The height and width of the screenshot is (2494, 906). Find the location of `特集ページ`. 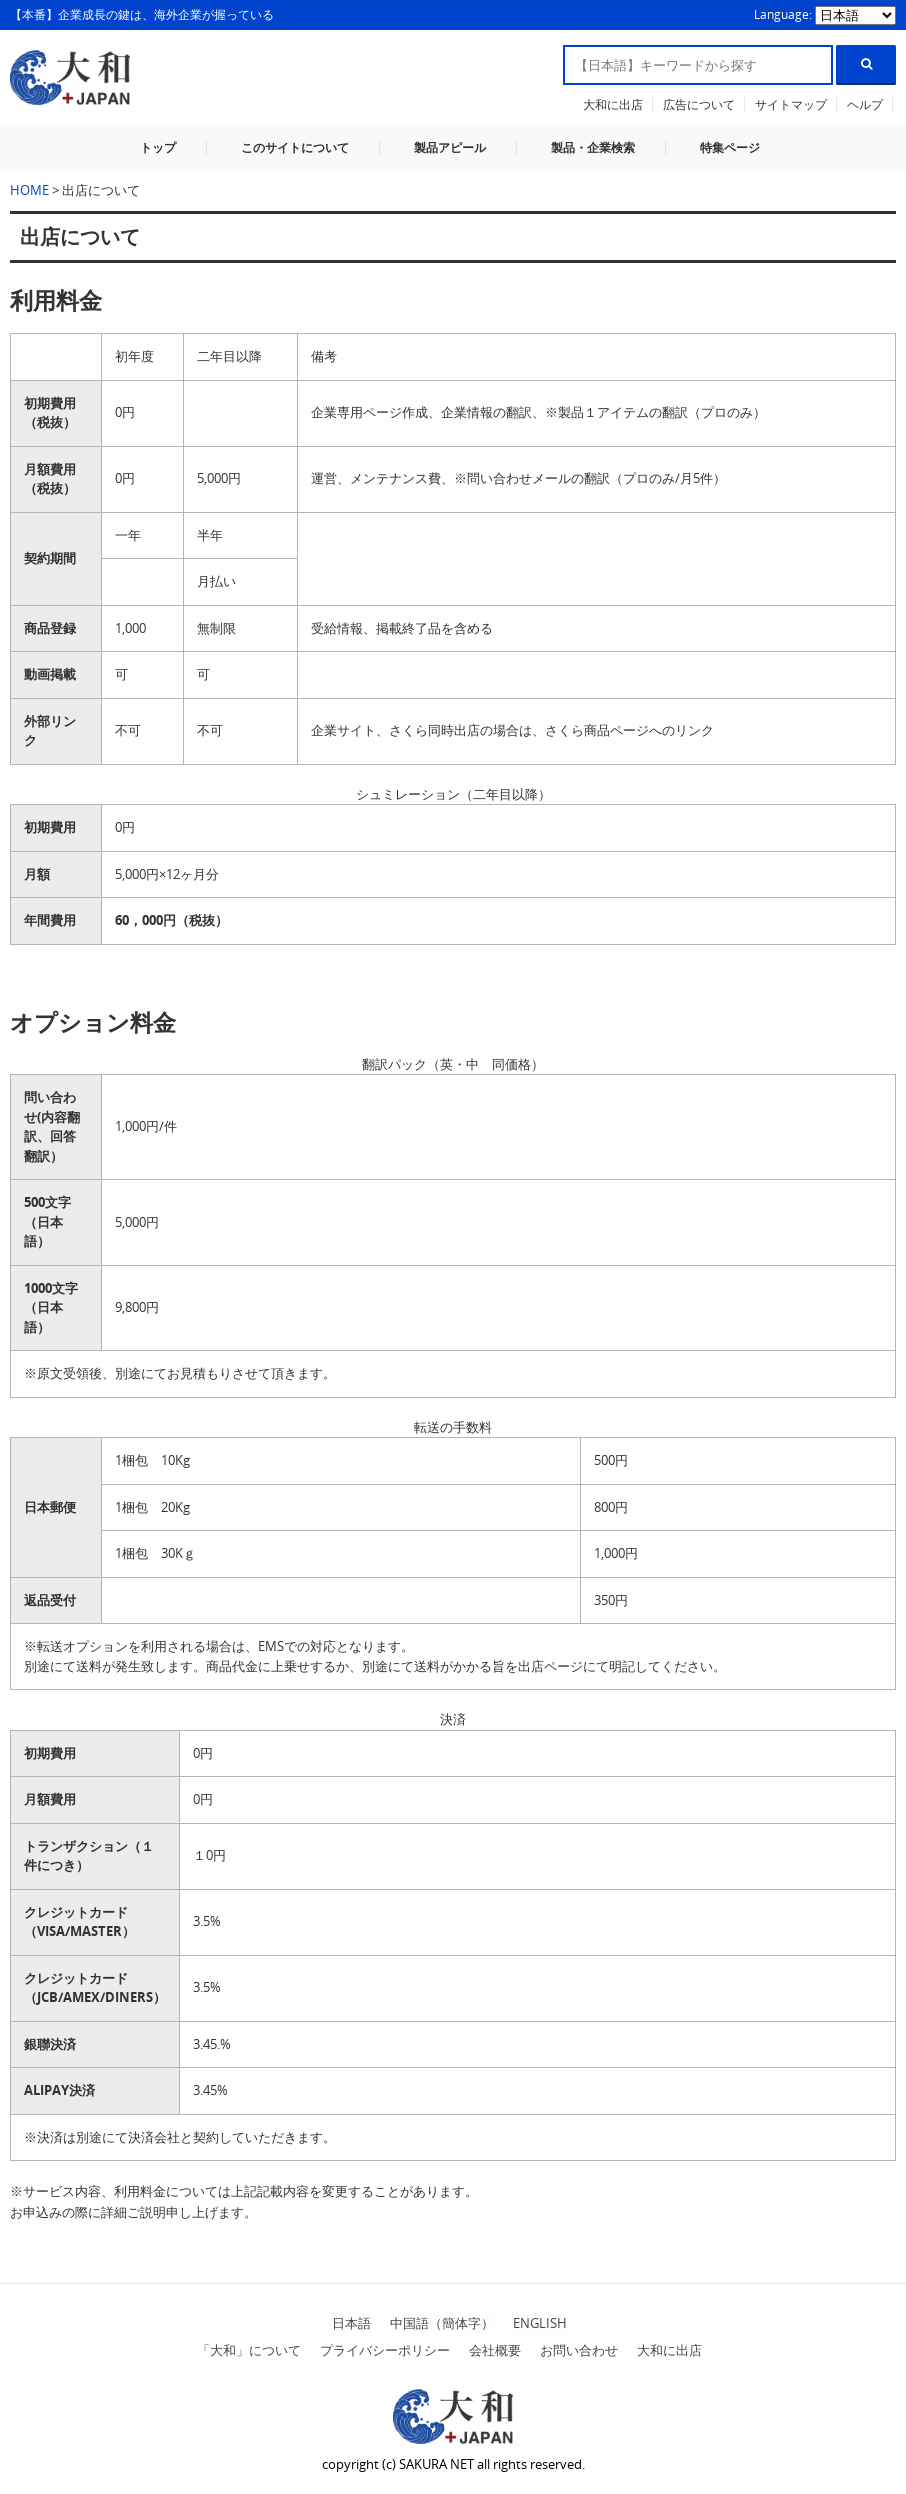

特集ページ is located at coordinates (730, 147).